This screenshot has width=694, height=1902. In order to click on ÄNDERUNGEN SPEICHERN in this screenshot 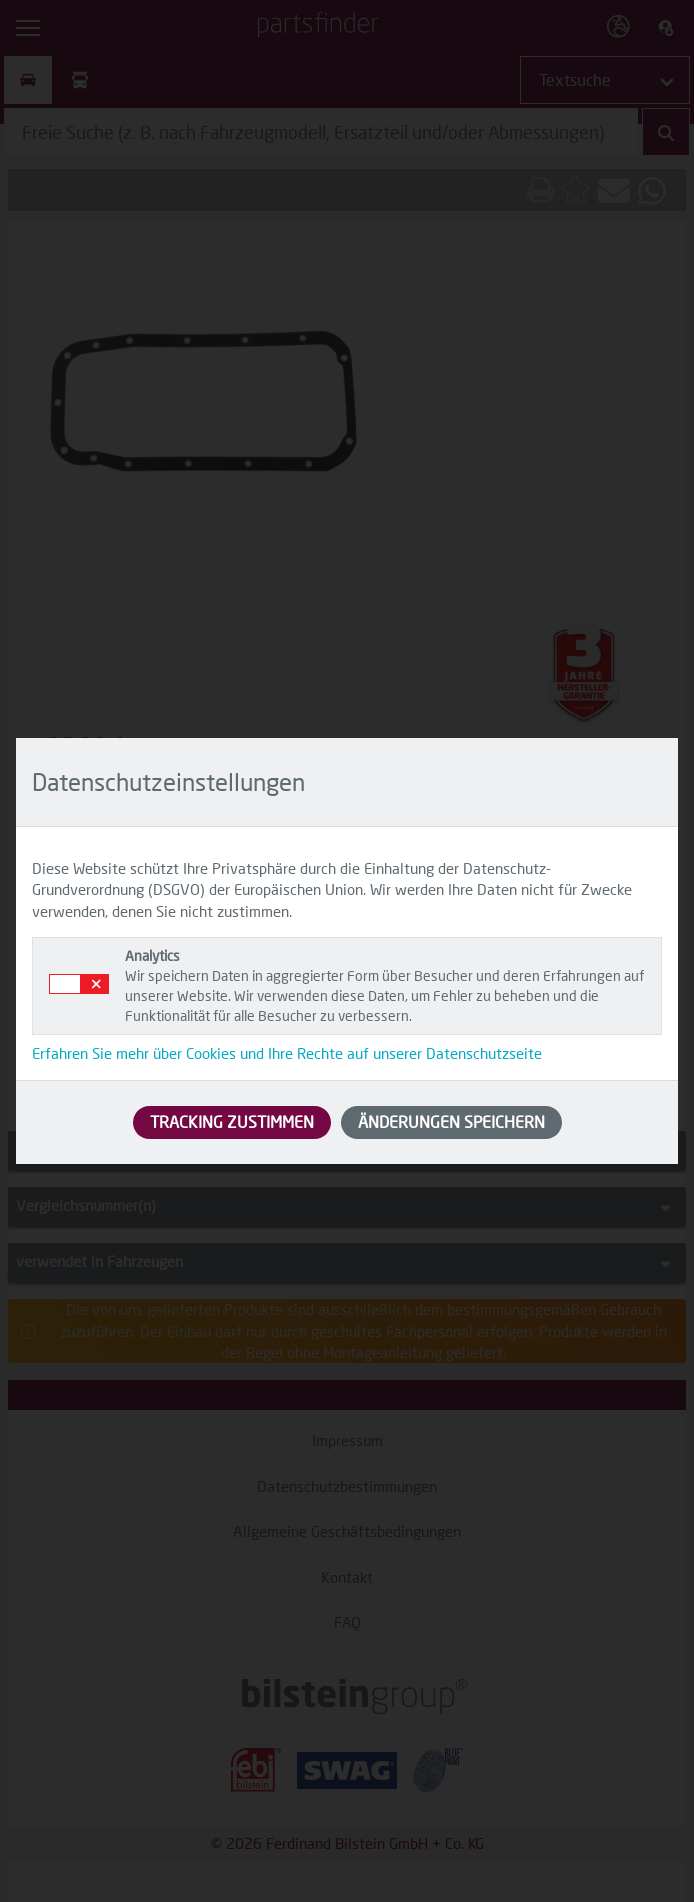, I will do `click(451, 1121)`.